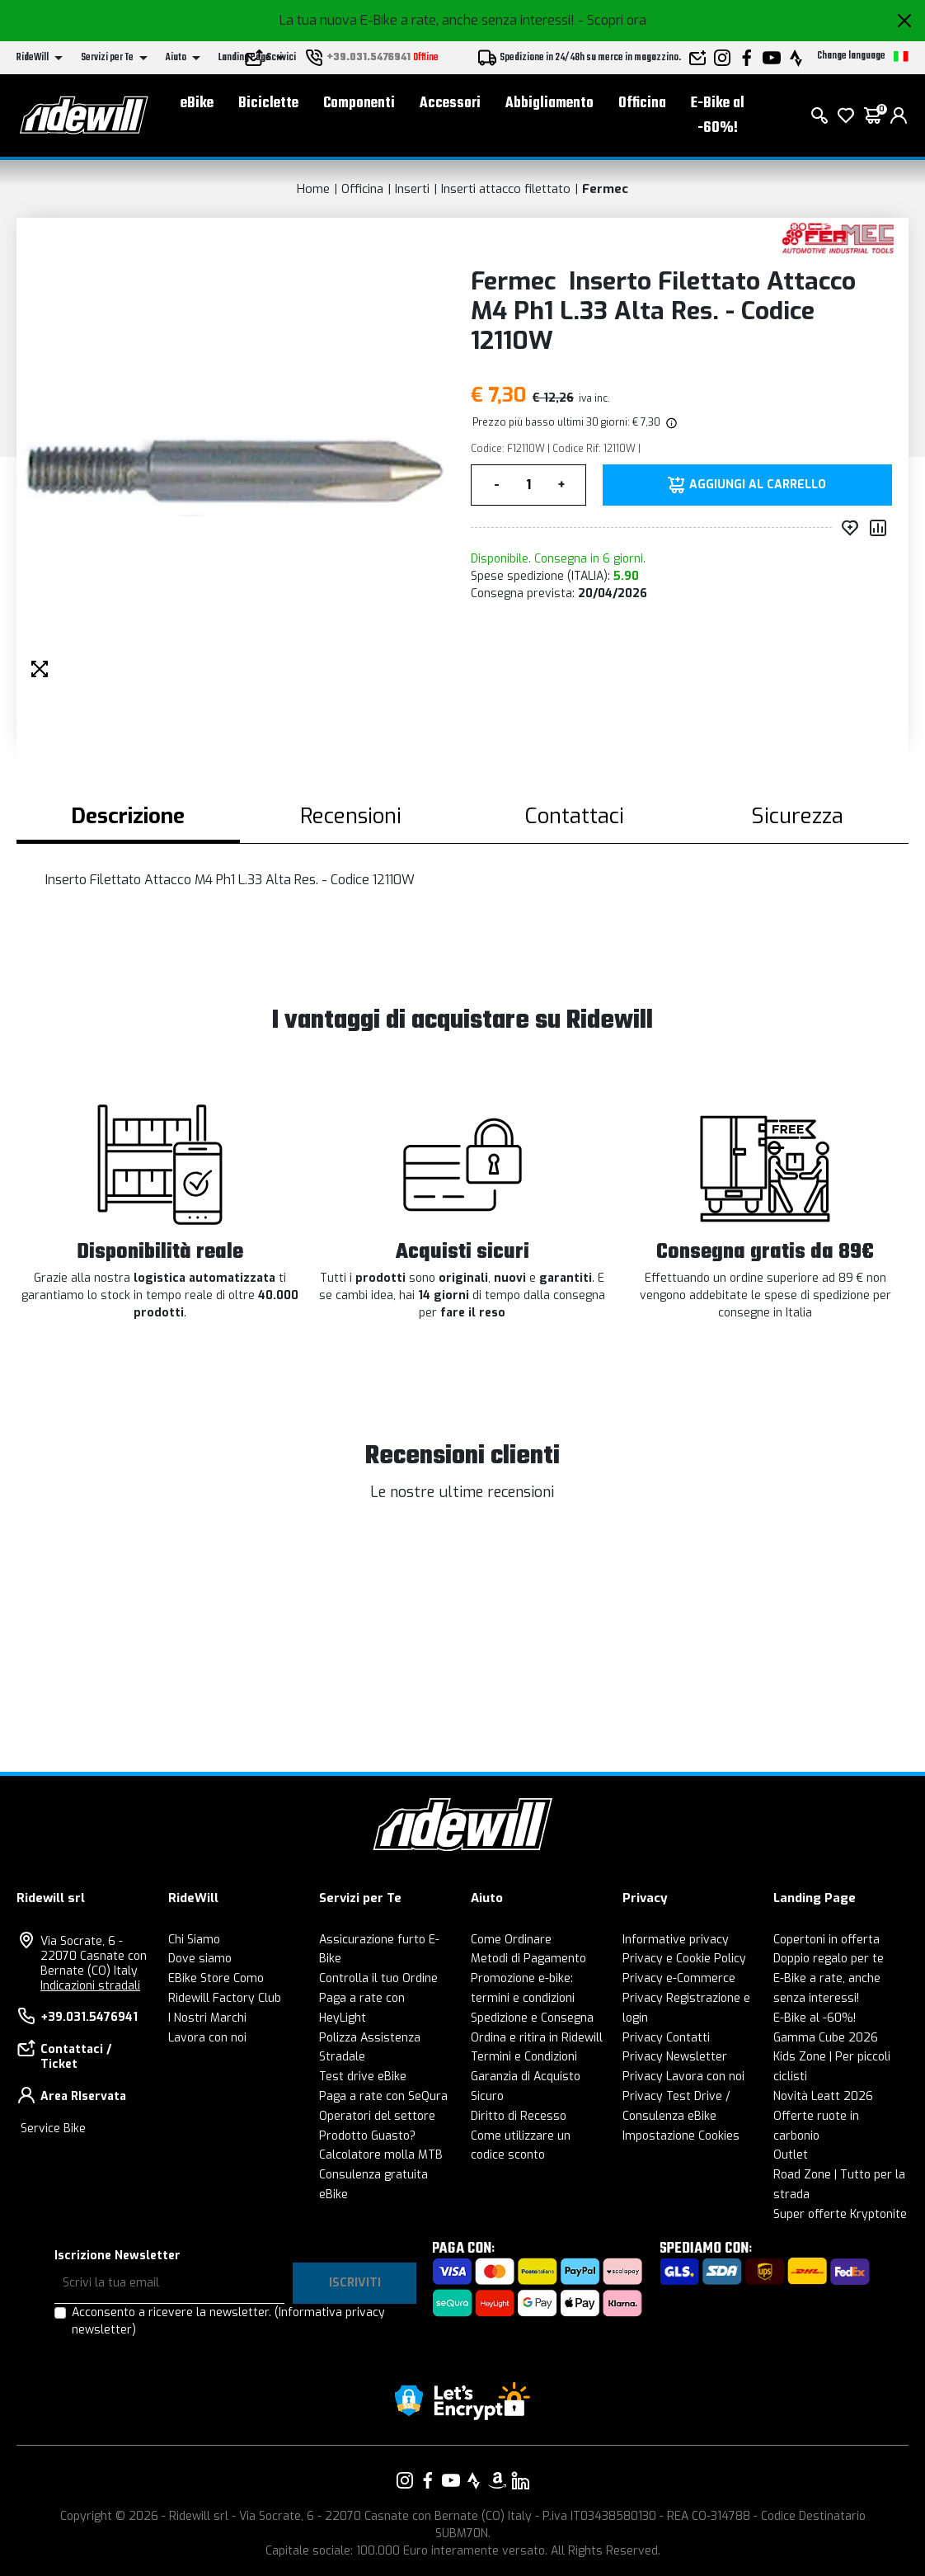 The height and width of the screenshot is (2576, 925). Describe the element at coordinates (836, 237) in the screenshot. I see `[Prodotti Fermec]` at that location.